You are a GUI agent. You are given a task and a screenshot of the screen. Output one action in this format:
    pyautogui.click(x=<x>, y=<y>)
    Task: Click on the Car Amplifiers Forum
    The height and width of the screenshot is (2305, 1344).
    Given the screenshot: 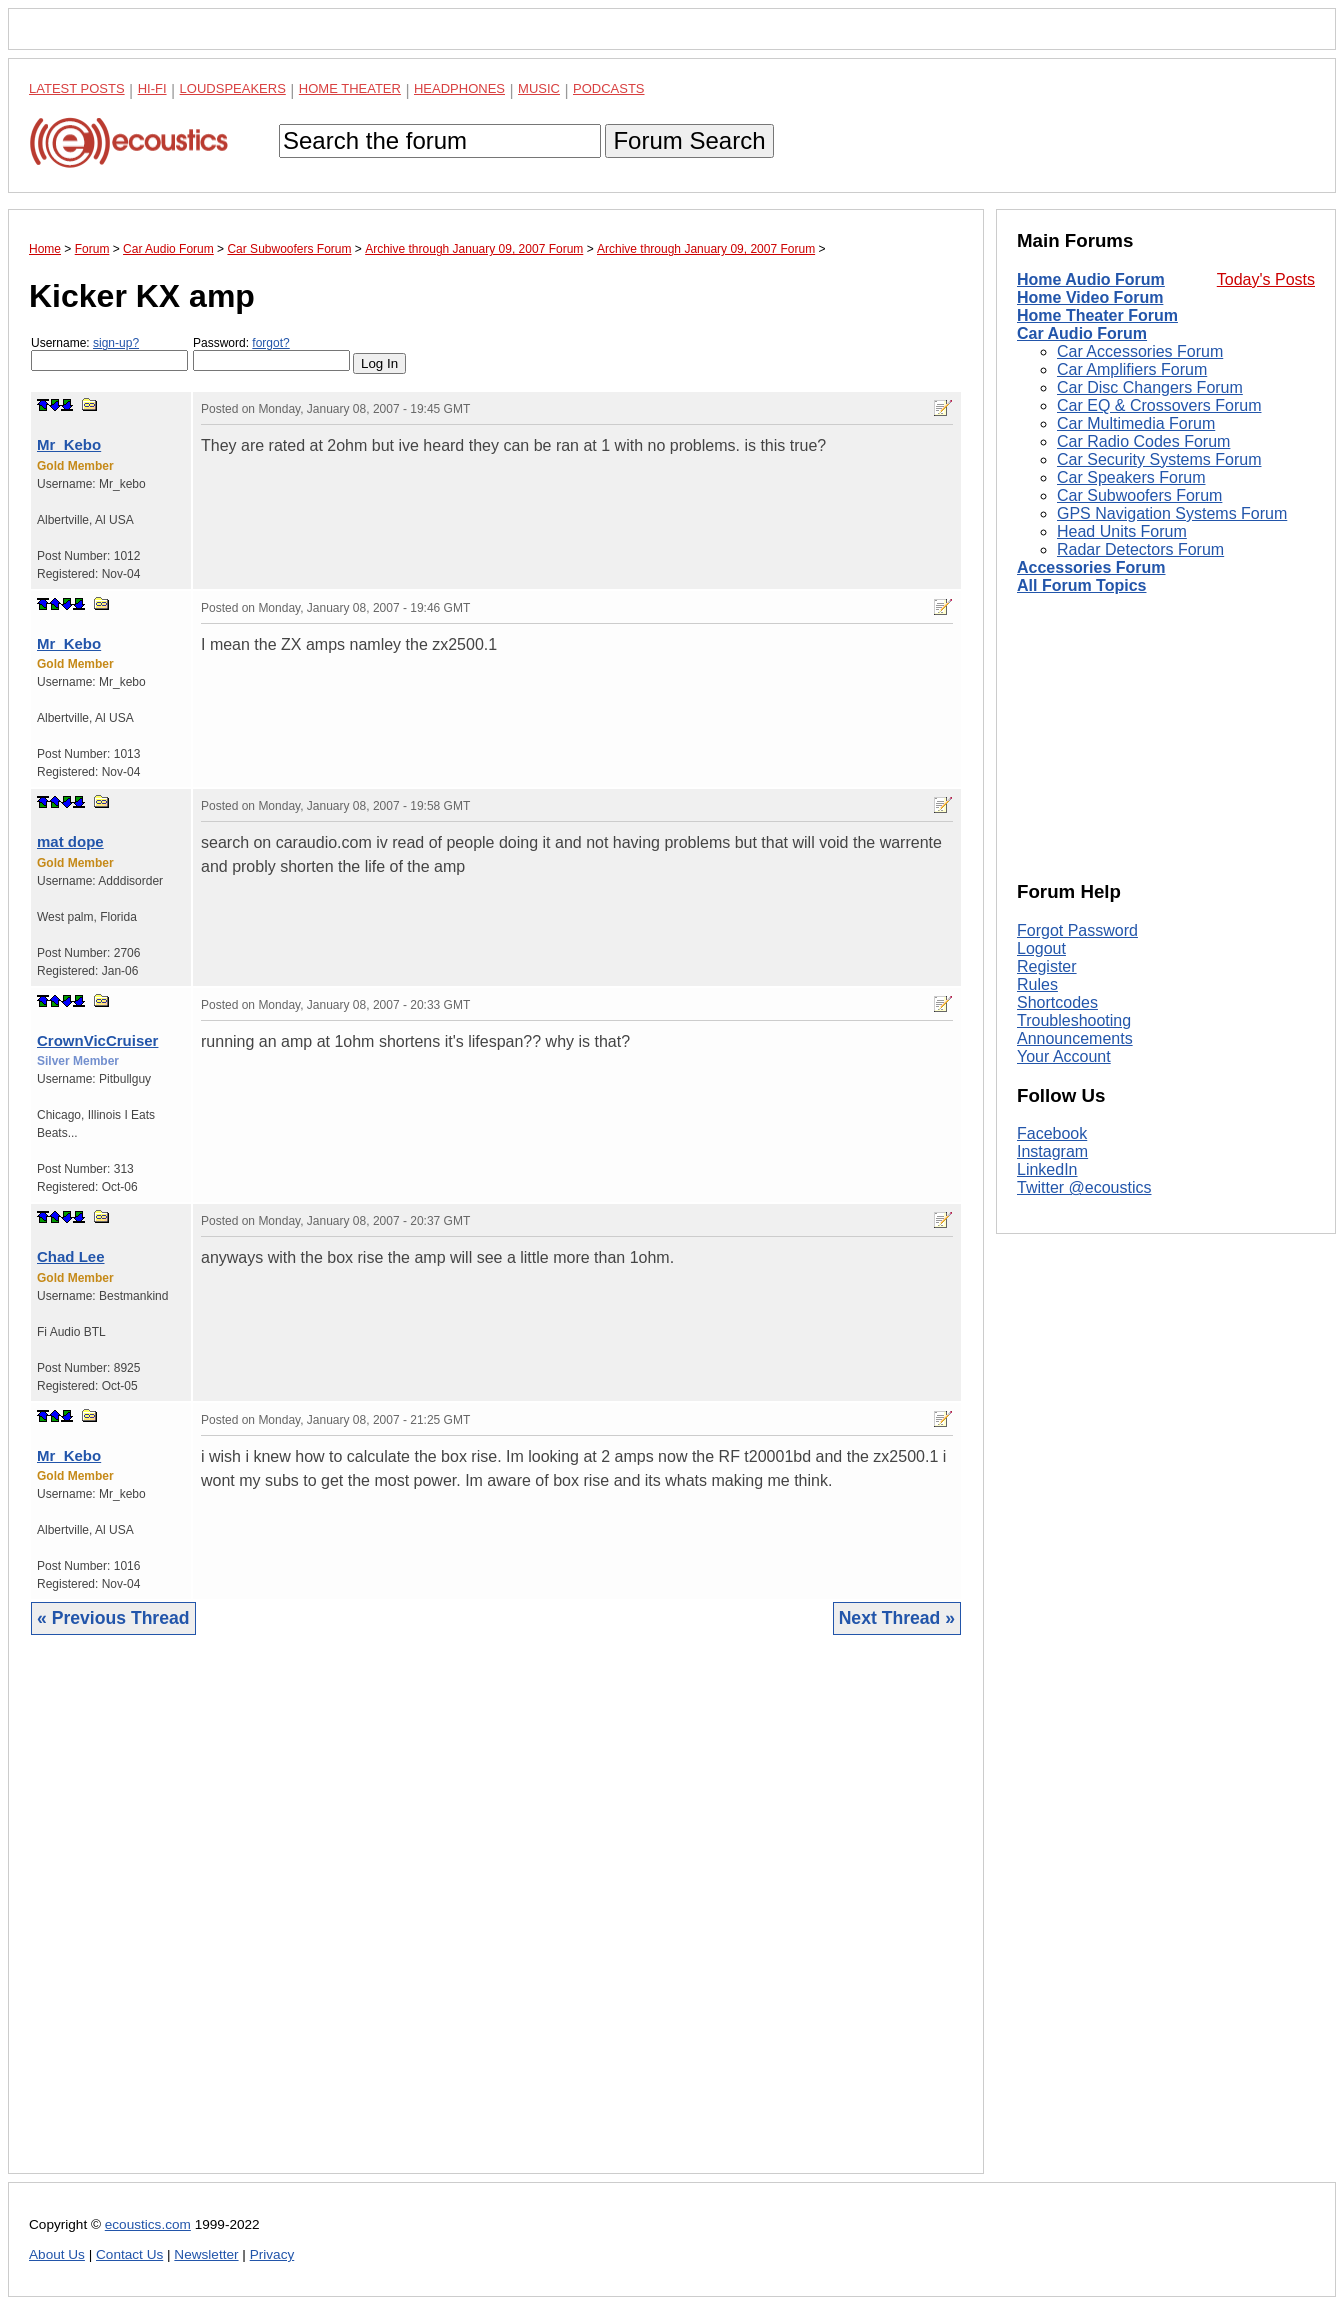 What is the action you would take?
    pyautogui.click(x=1132, y=369)
    